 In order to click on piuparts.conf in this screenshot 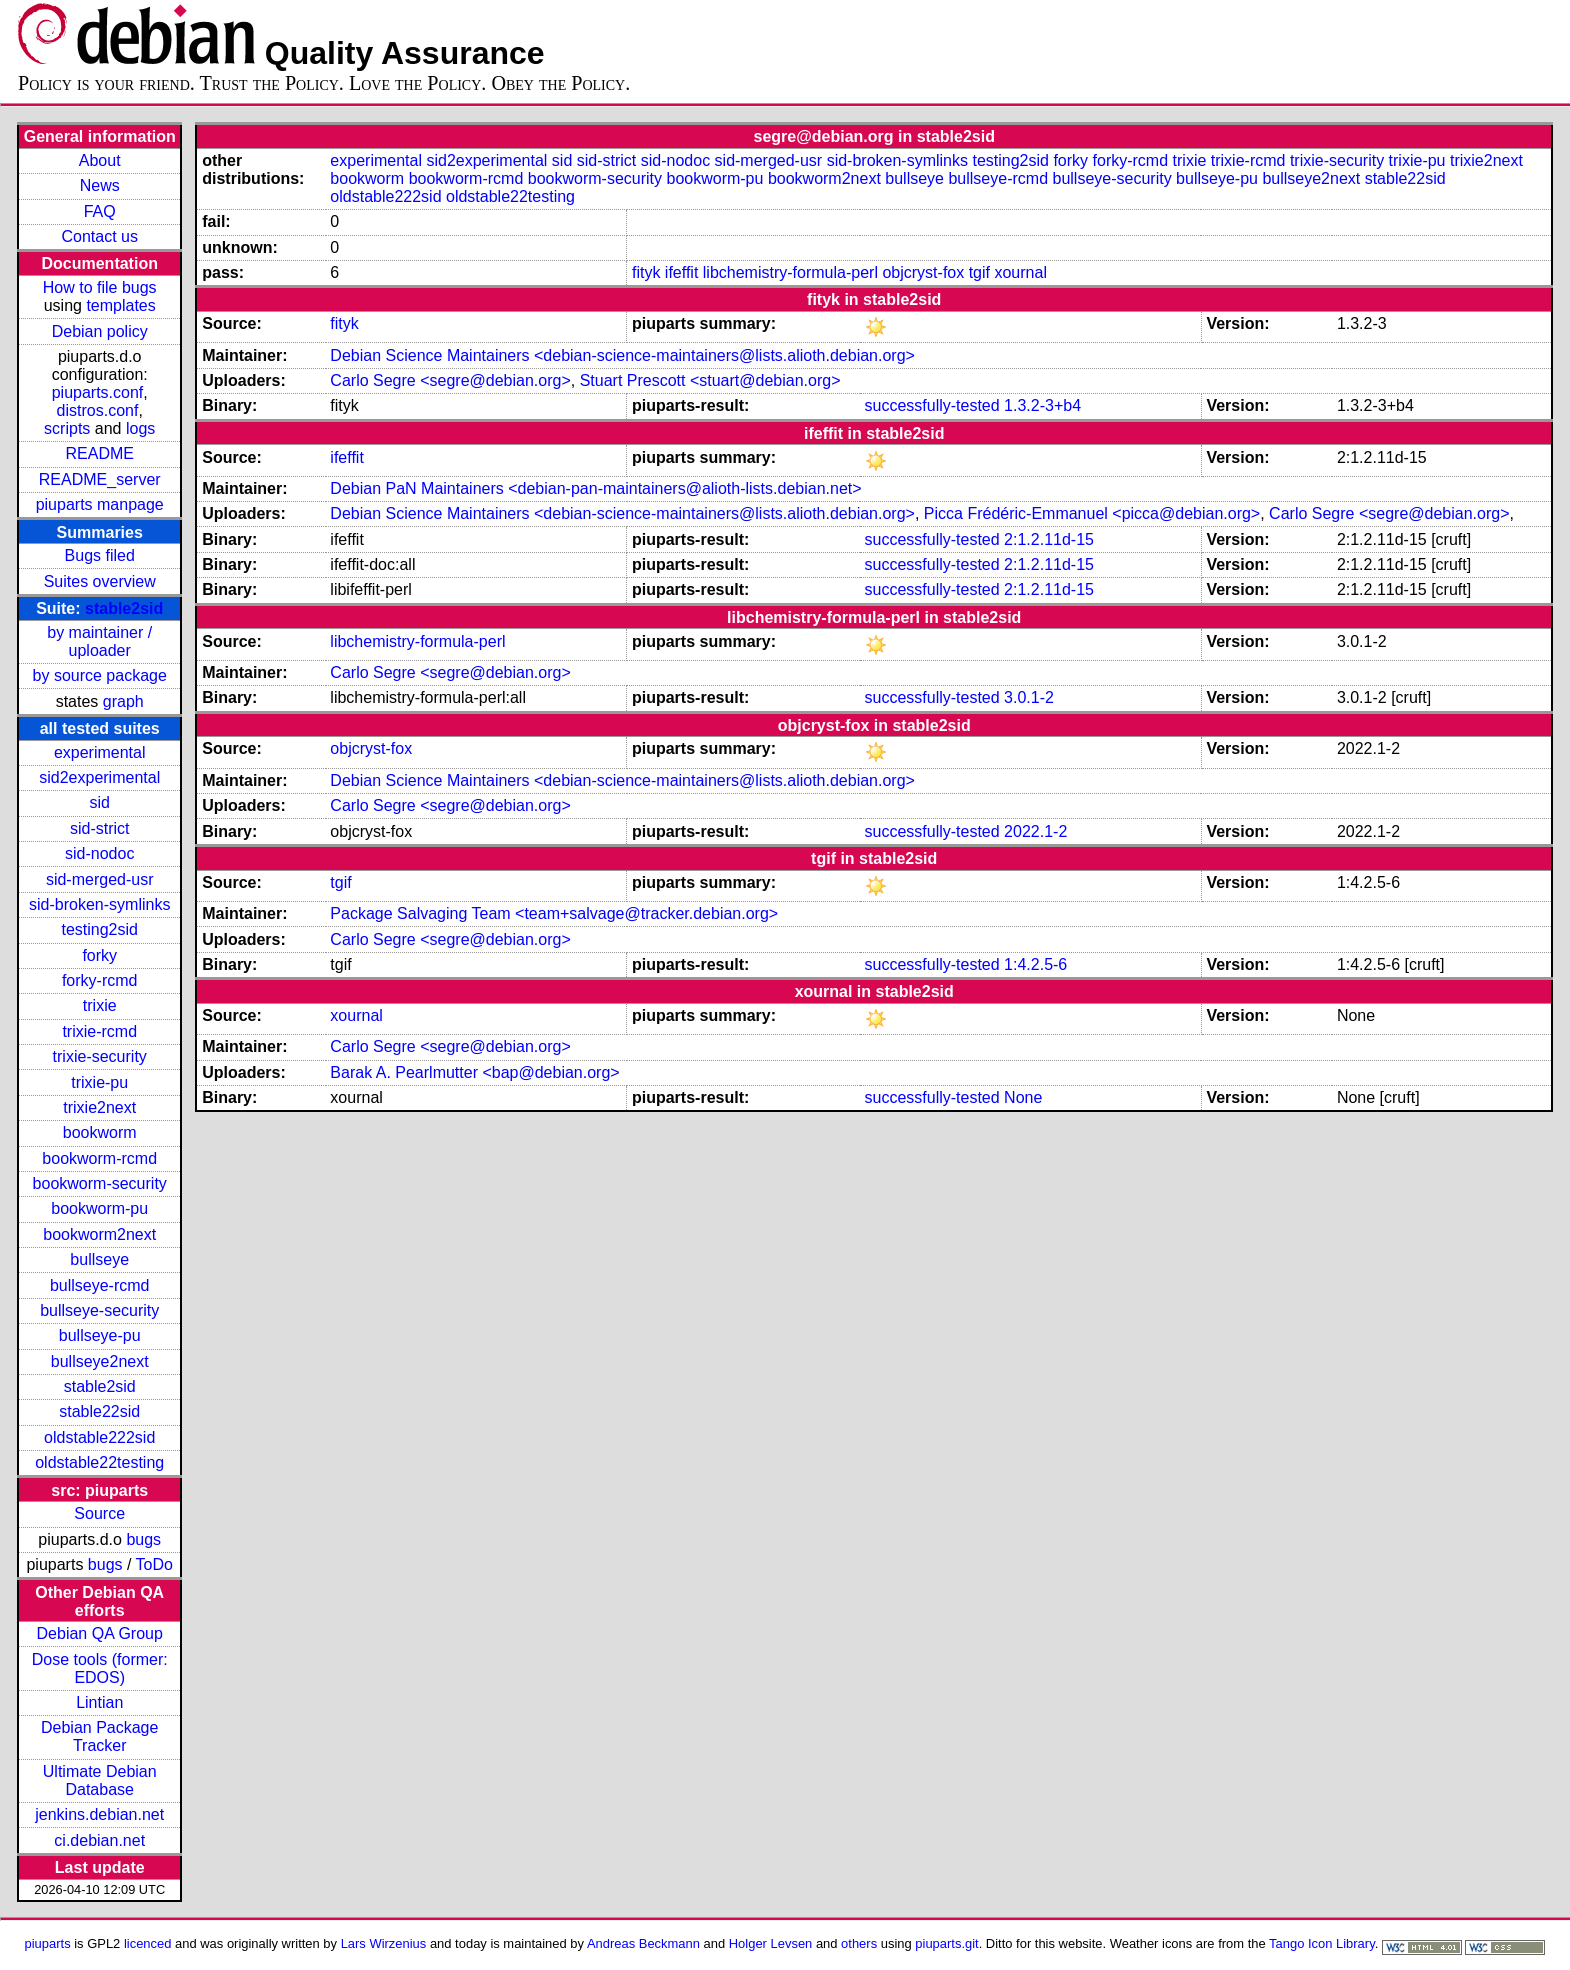, I will do `click(98, 392)`.